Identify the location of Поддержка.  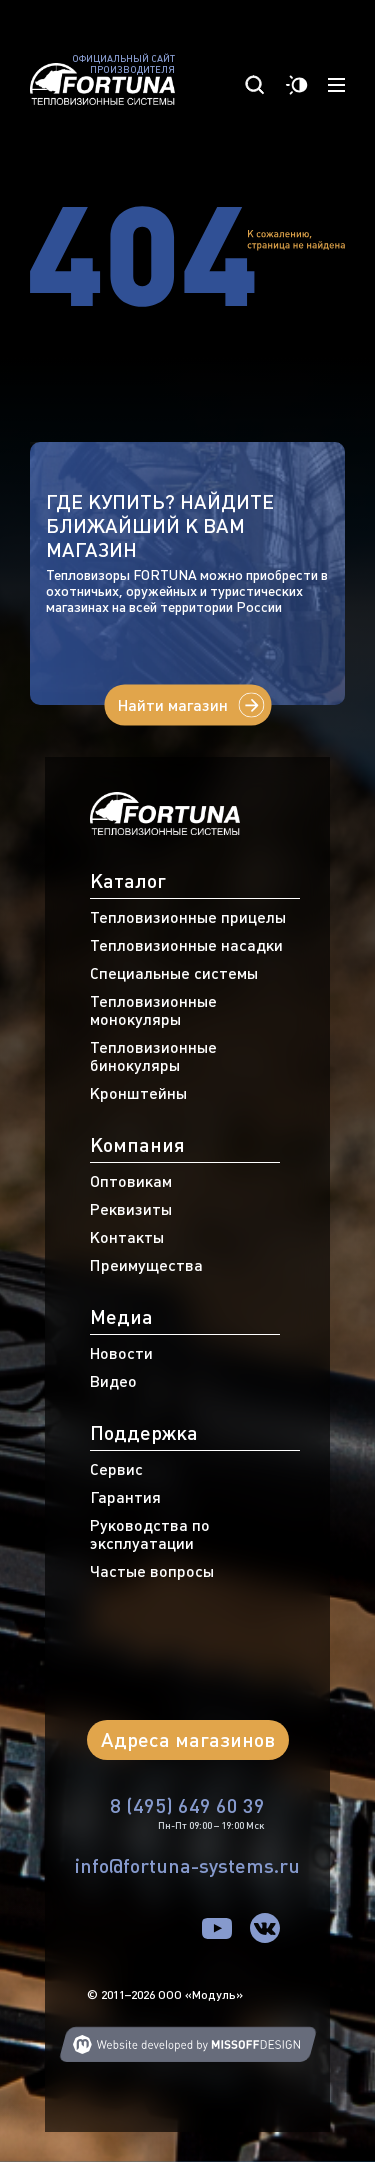
(144, 1432).